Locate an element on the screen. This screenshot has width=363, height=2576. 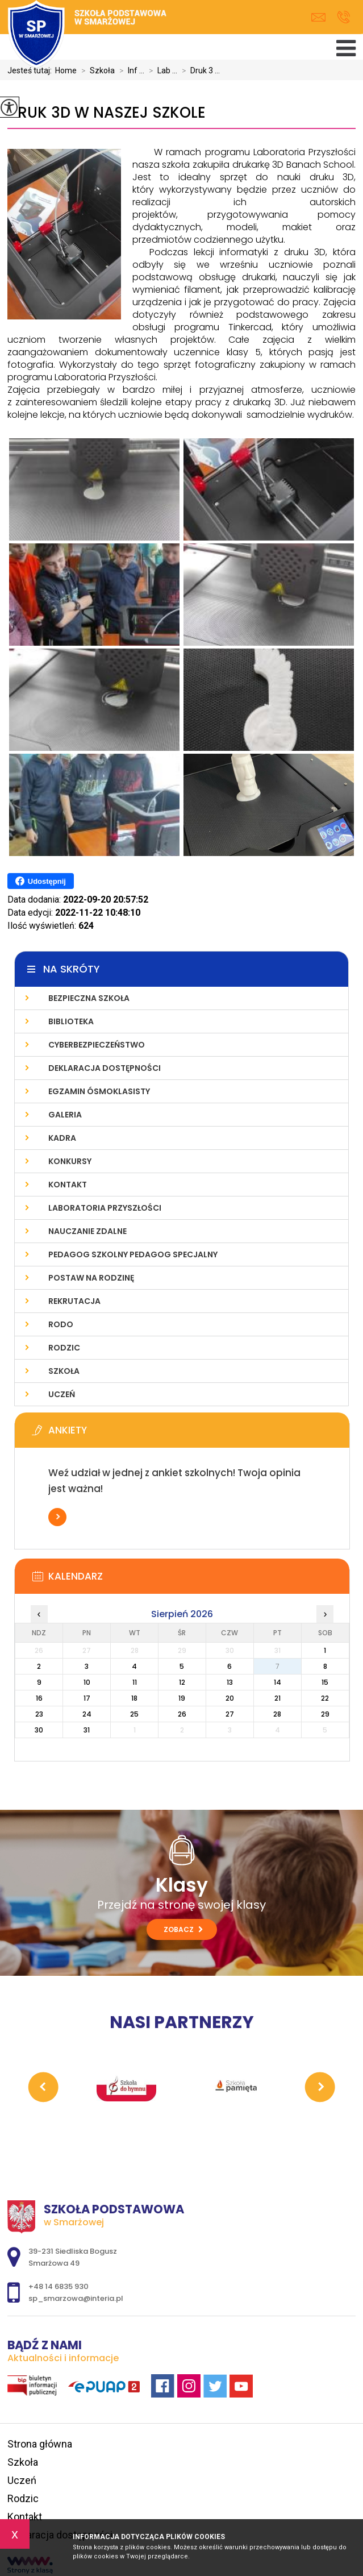
12 is located at coordinates (182, 1682).